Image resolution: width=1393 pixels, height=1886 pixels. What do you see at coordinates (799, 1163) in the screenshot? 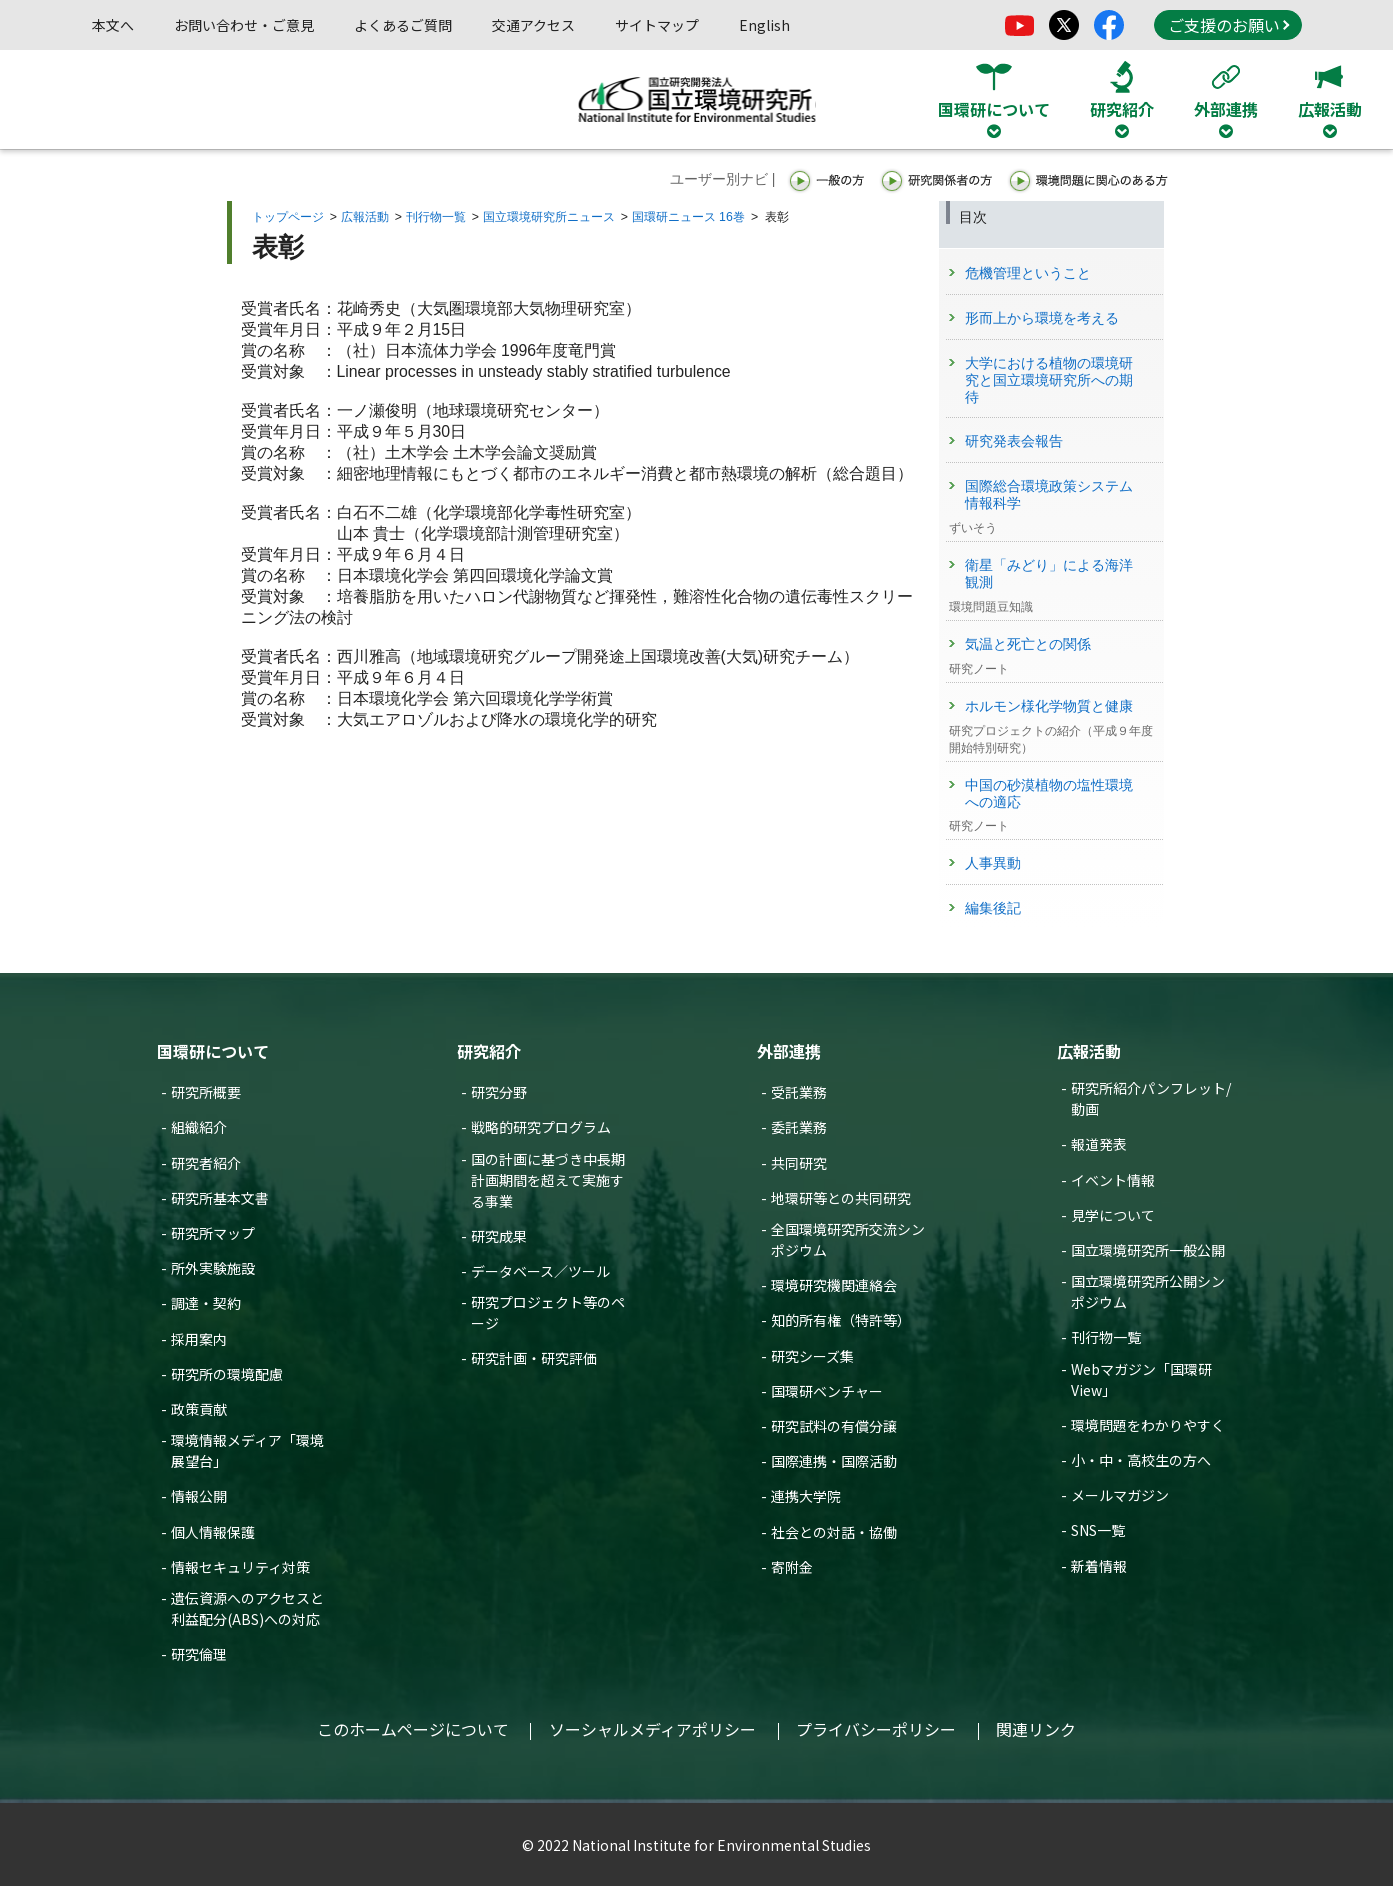
I see `共同研究` at bounding box center [799, 1163].